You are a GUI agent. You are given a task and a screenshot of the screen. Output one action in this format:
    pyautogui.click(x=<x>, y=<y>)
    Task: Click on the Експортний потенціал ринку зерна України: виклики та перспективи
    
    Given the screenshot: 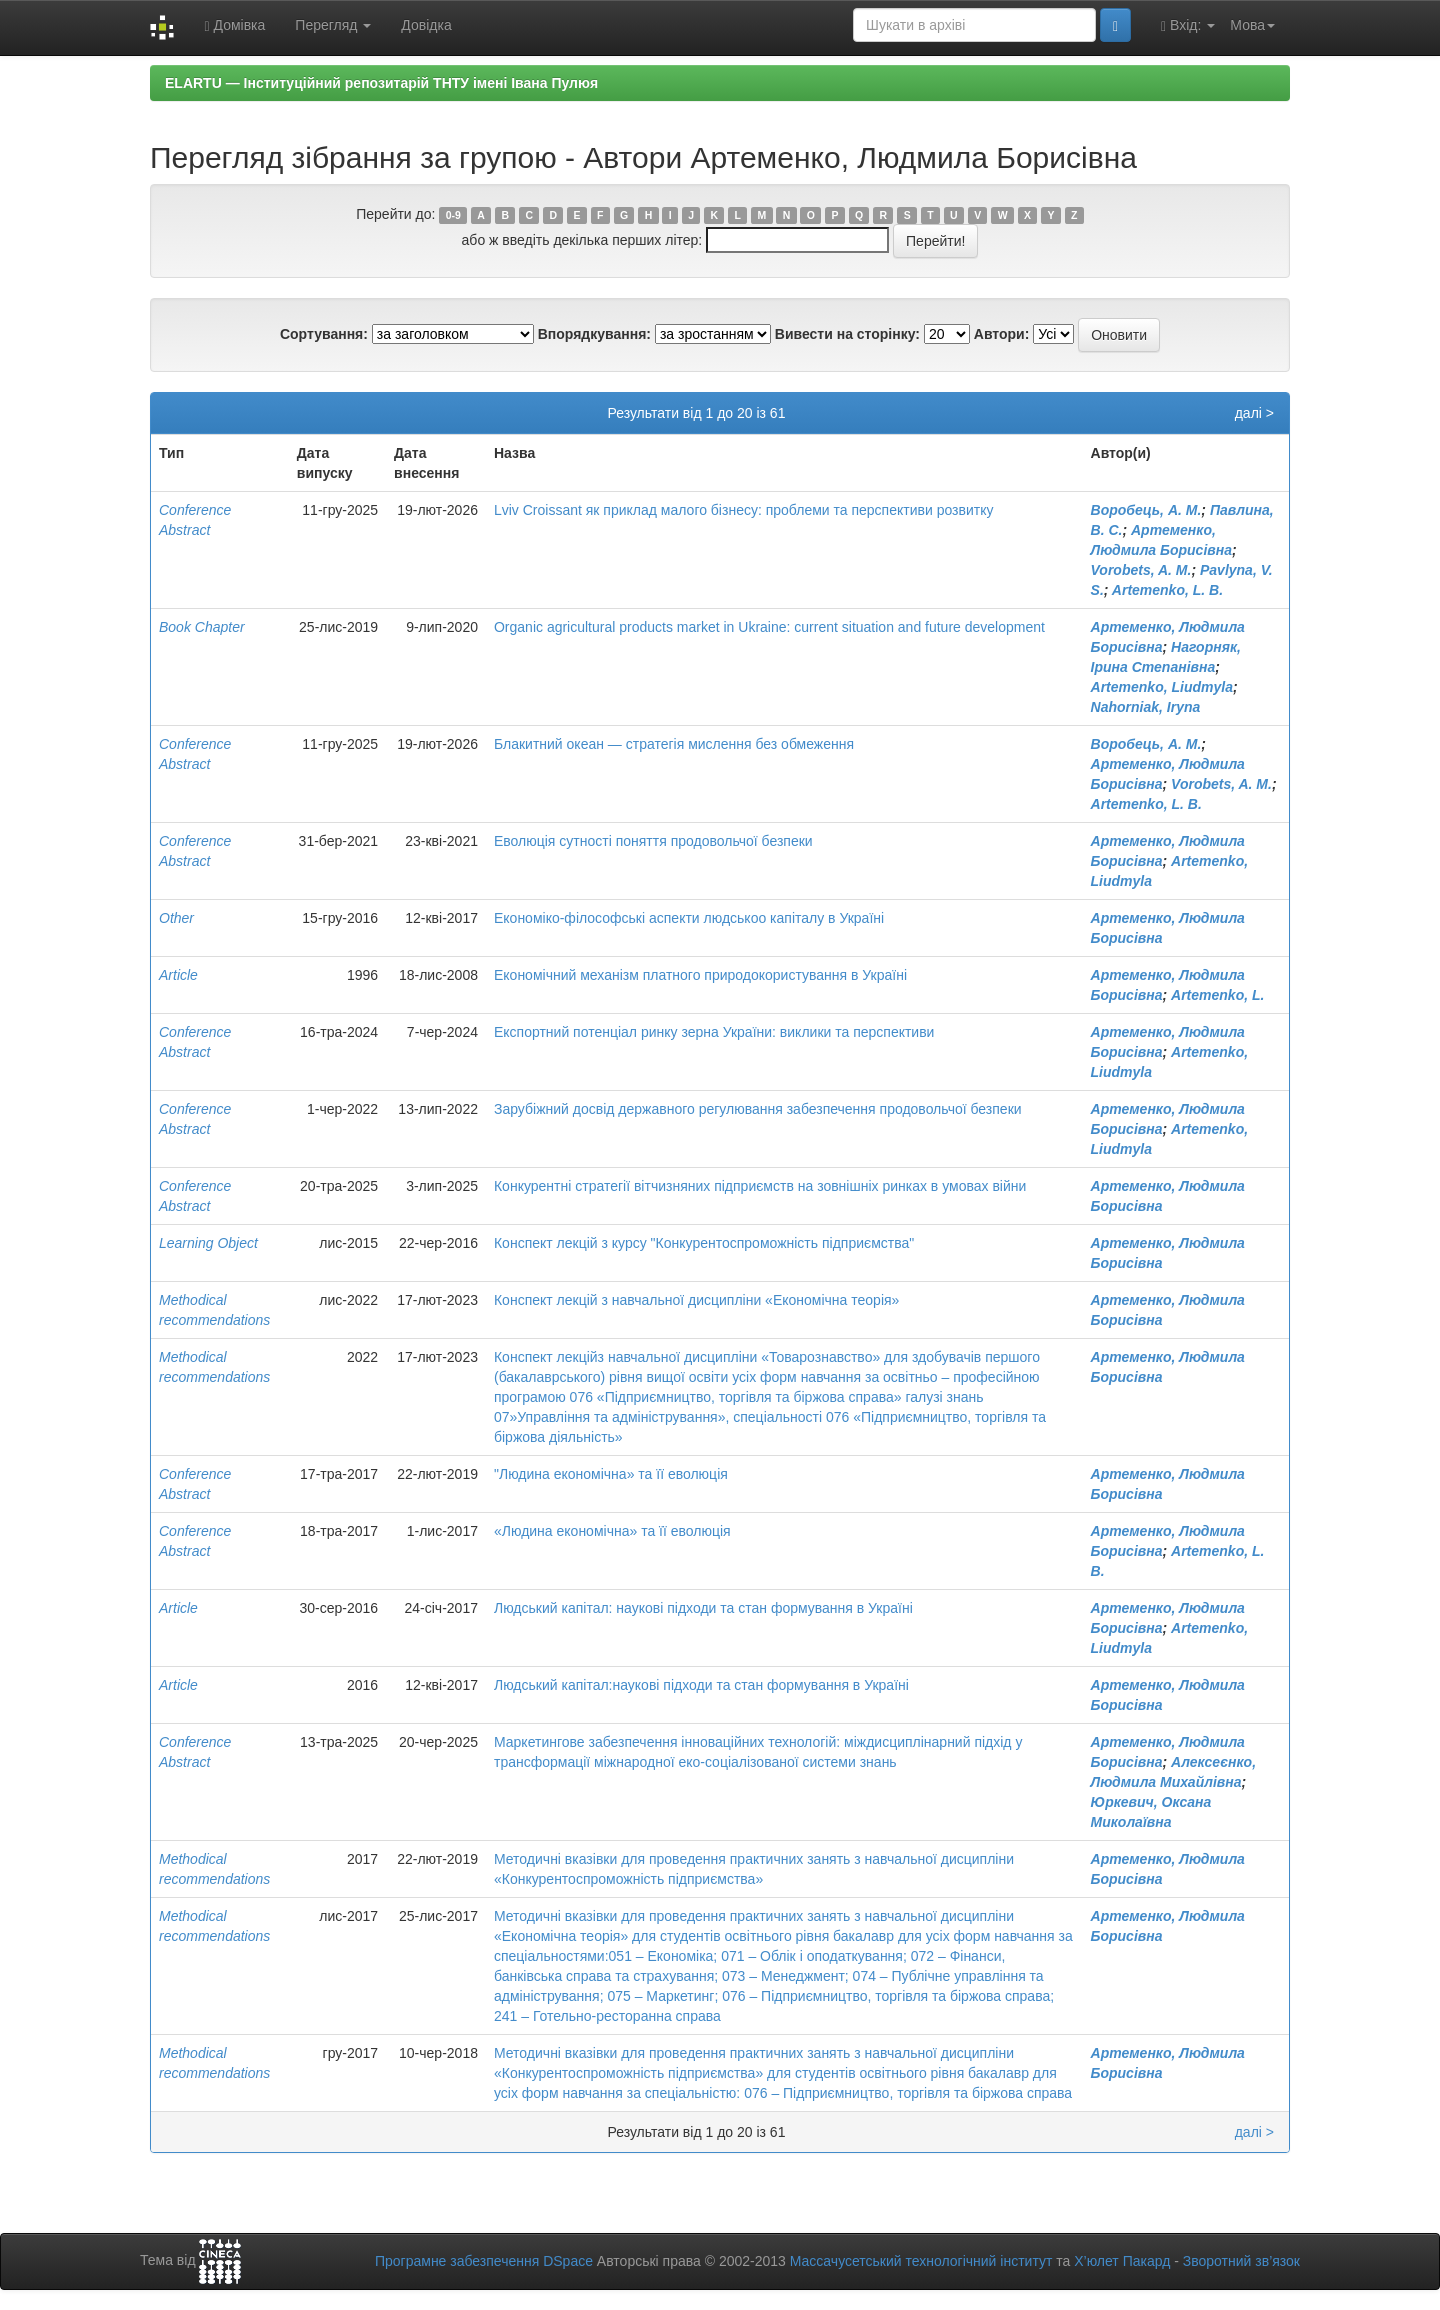 What is the action you would take?
    pyautogui.click(x=714, y=1032)
    